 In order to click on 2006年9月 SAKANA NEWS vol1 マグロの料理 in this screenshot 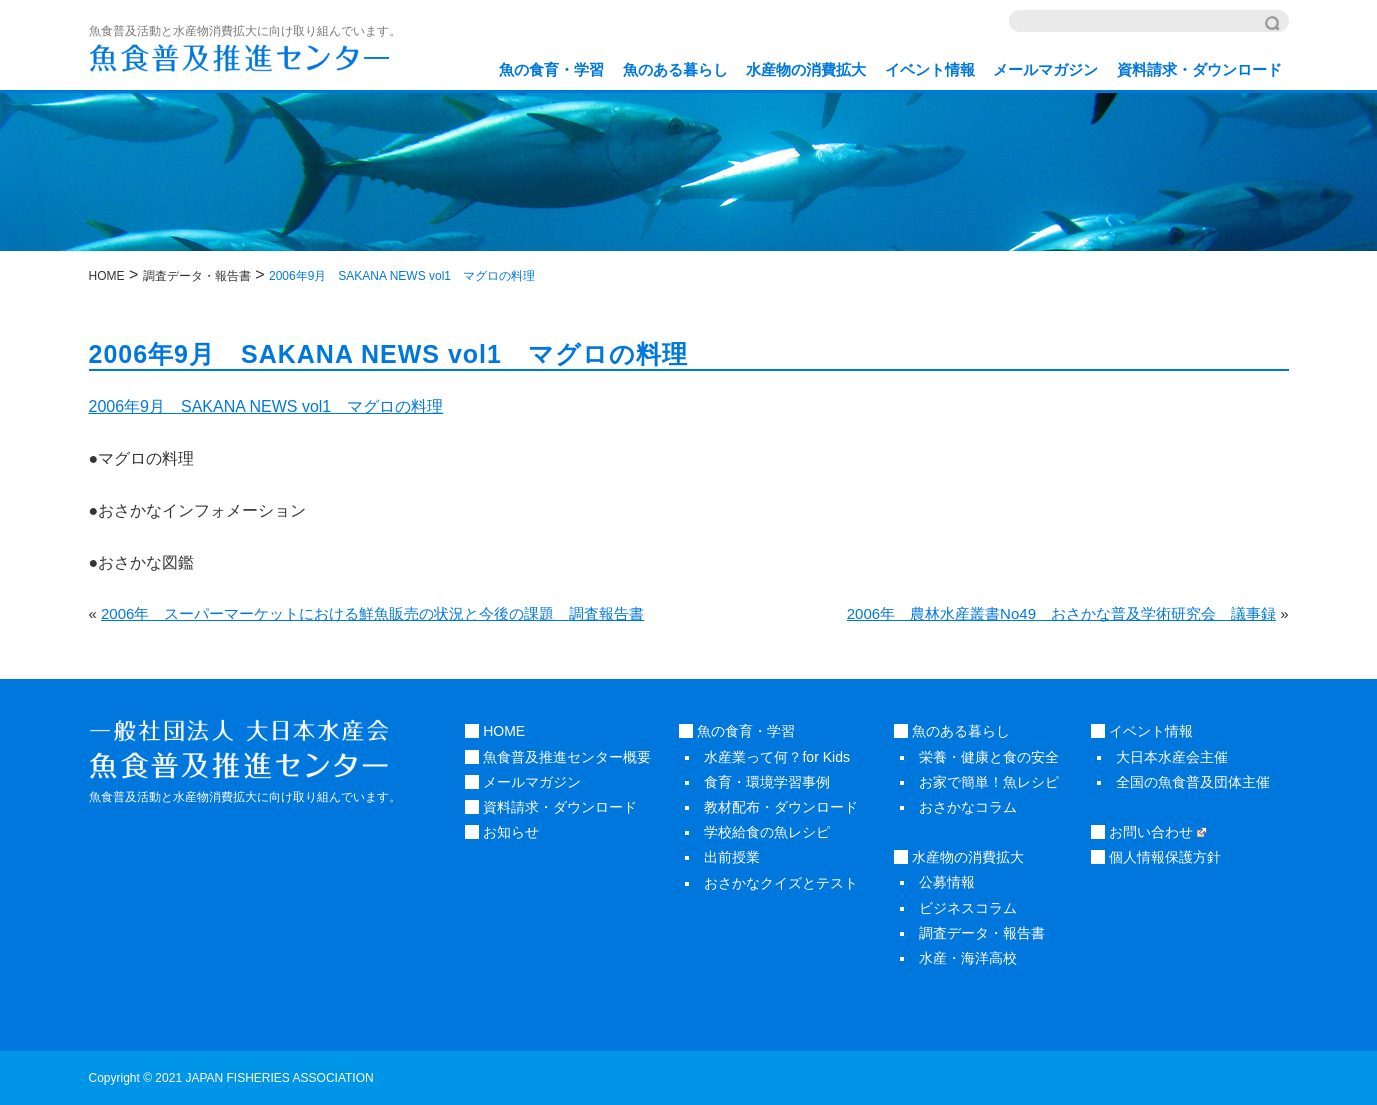, I will do `click(266, 406)`.